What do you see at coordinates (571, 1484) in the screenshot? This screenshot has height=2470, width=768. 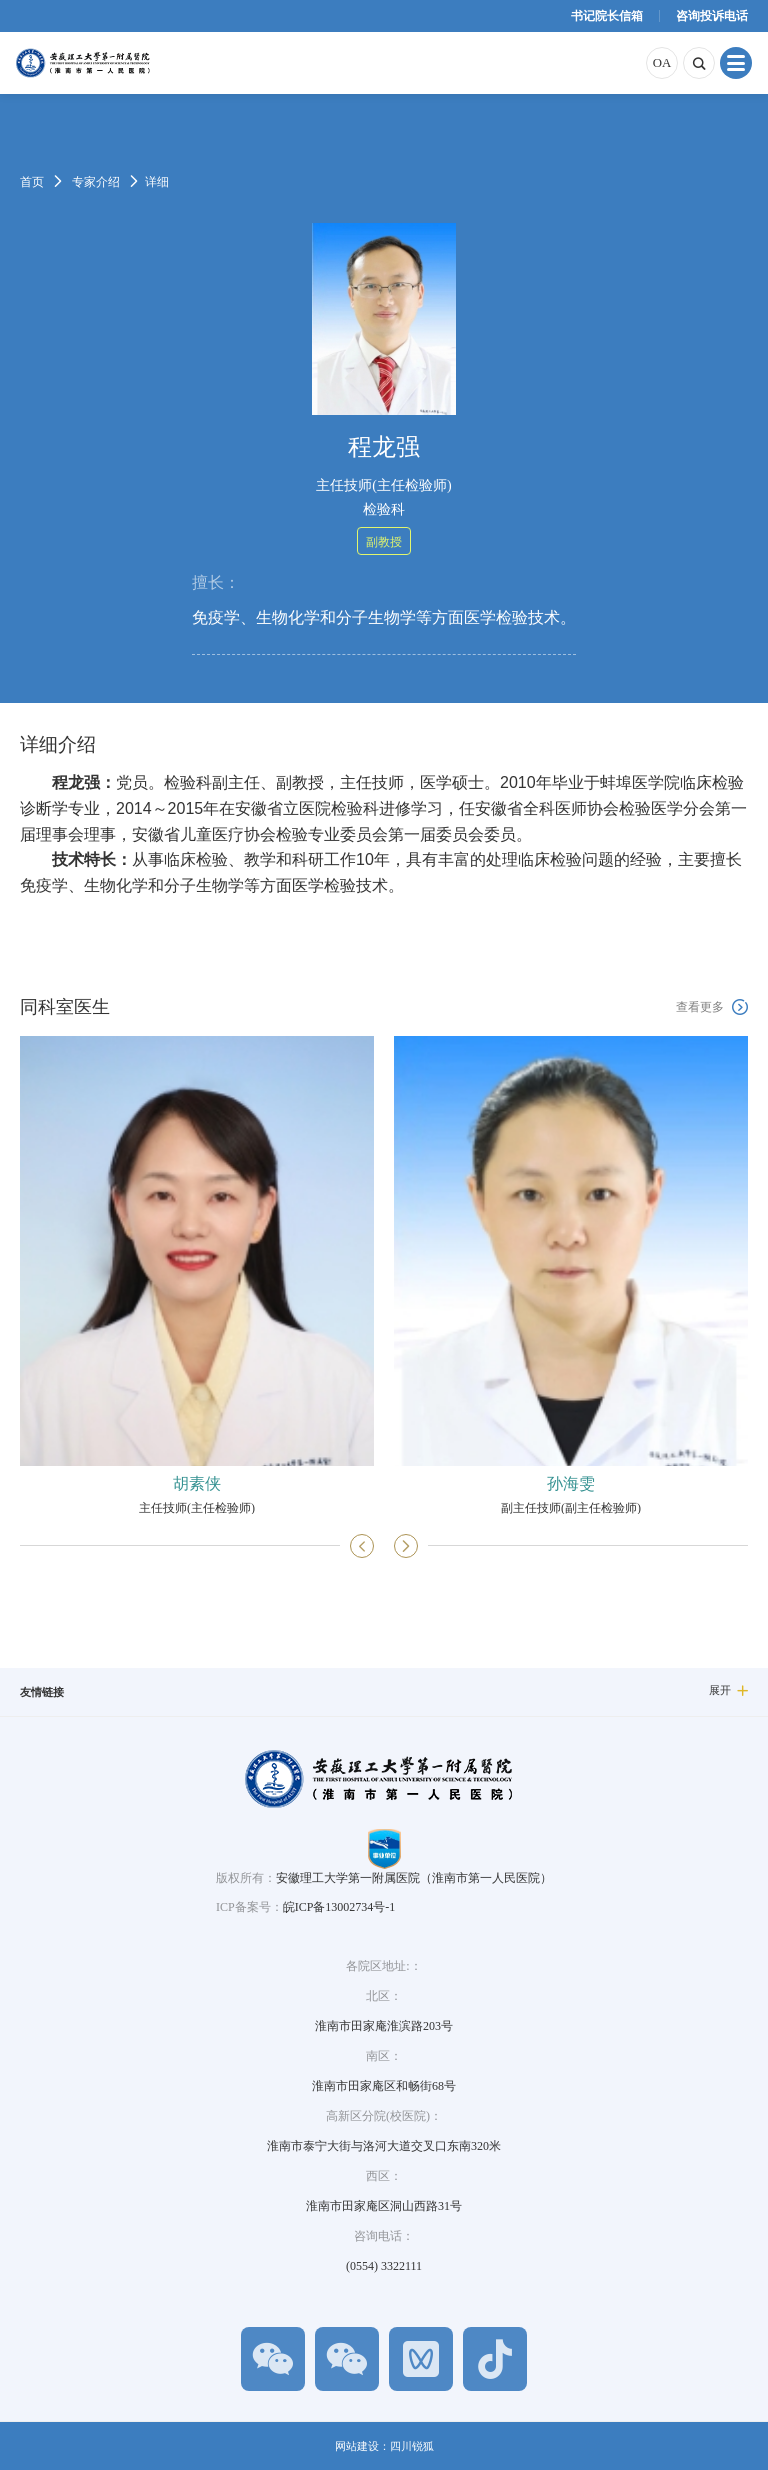 I see `孙海雯` at bounding box center [571, 1484].